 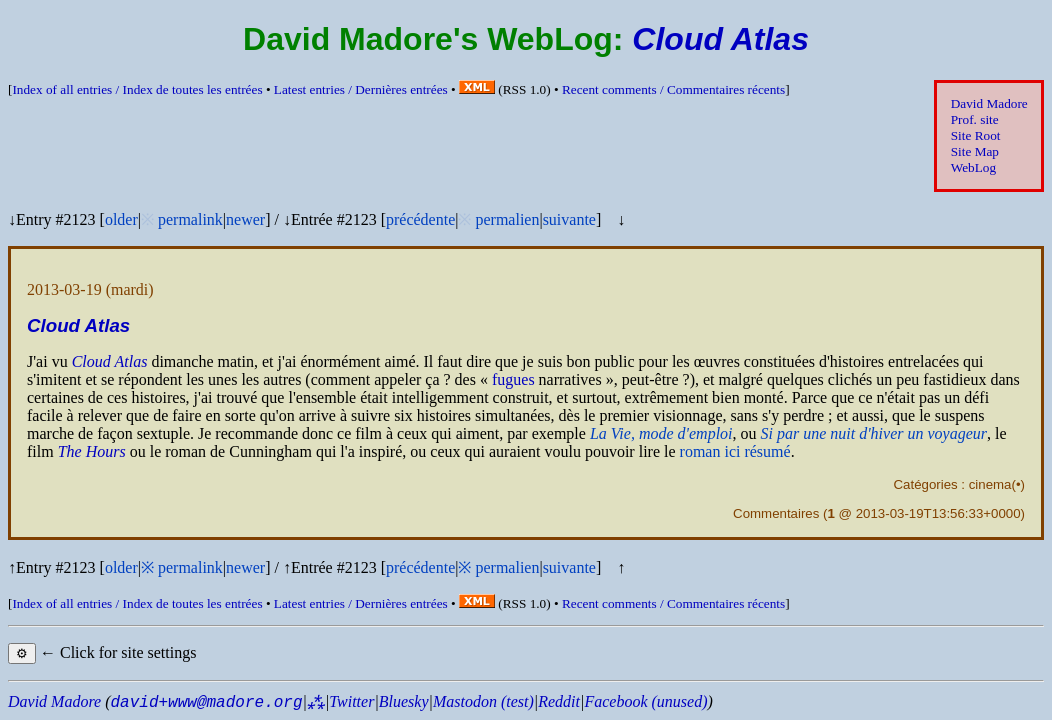 I want to click on Reddit, so click(x=559, y=701).